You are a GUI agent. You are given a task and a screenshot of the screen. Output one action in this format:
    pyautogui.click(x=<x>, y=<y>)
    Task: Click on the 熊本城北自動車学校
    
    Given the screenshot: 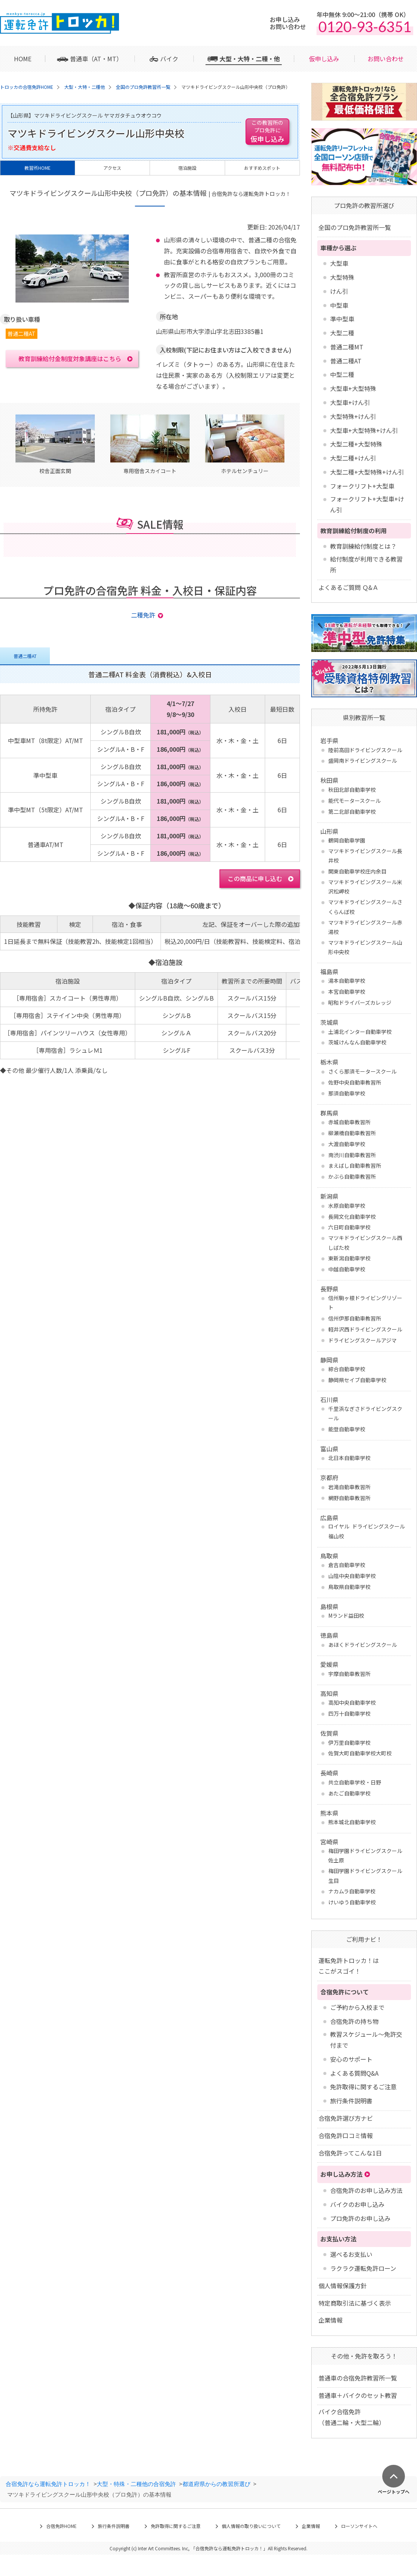 What is the action you would take?
    pyautogui.click(x=352, y=1822)
    